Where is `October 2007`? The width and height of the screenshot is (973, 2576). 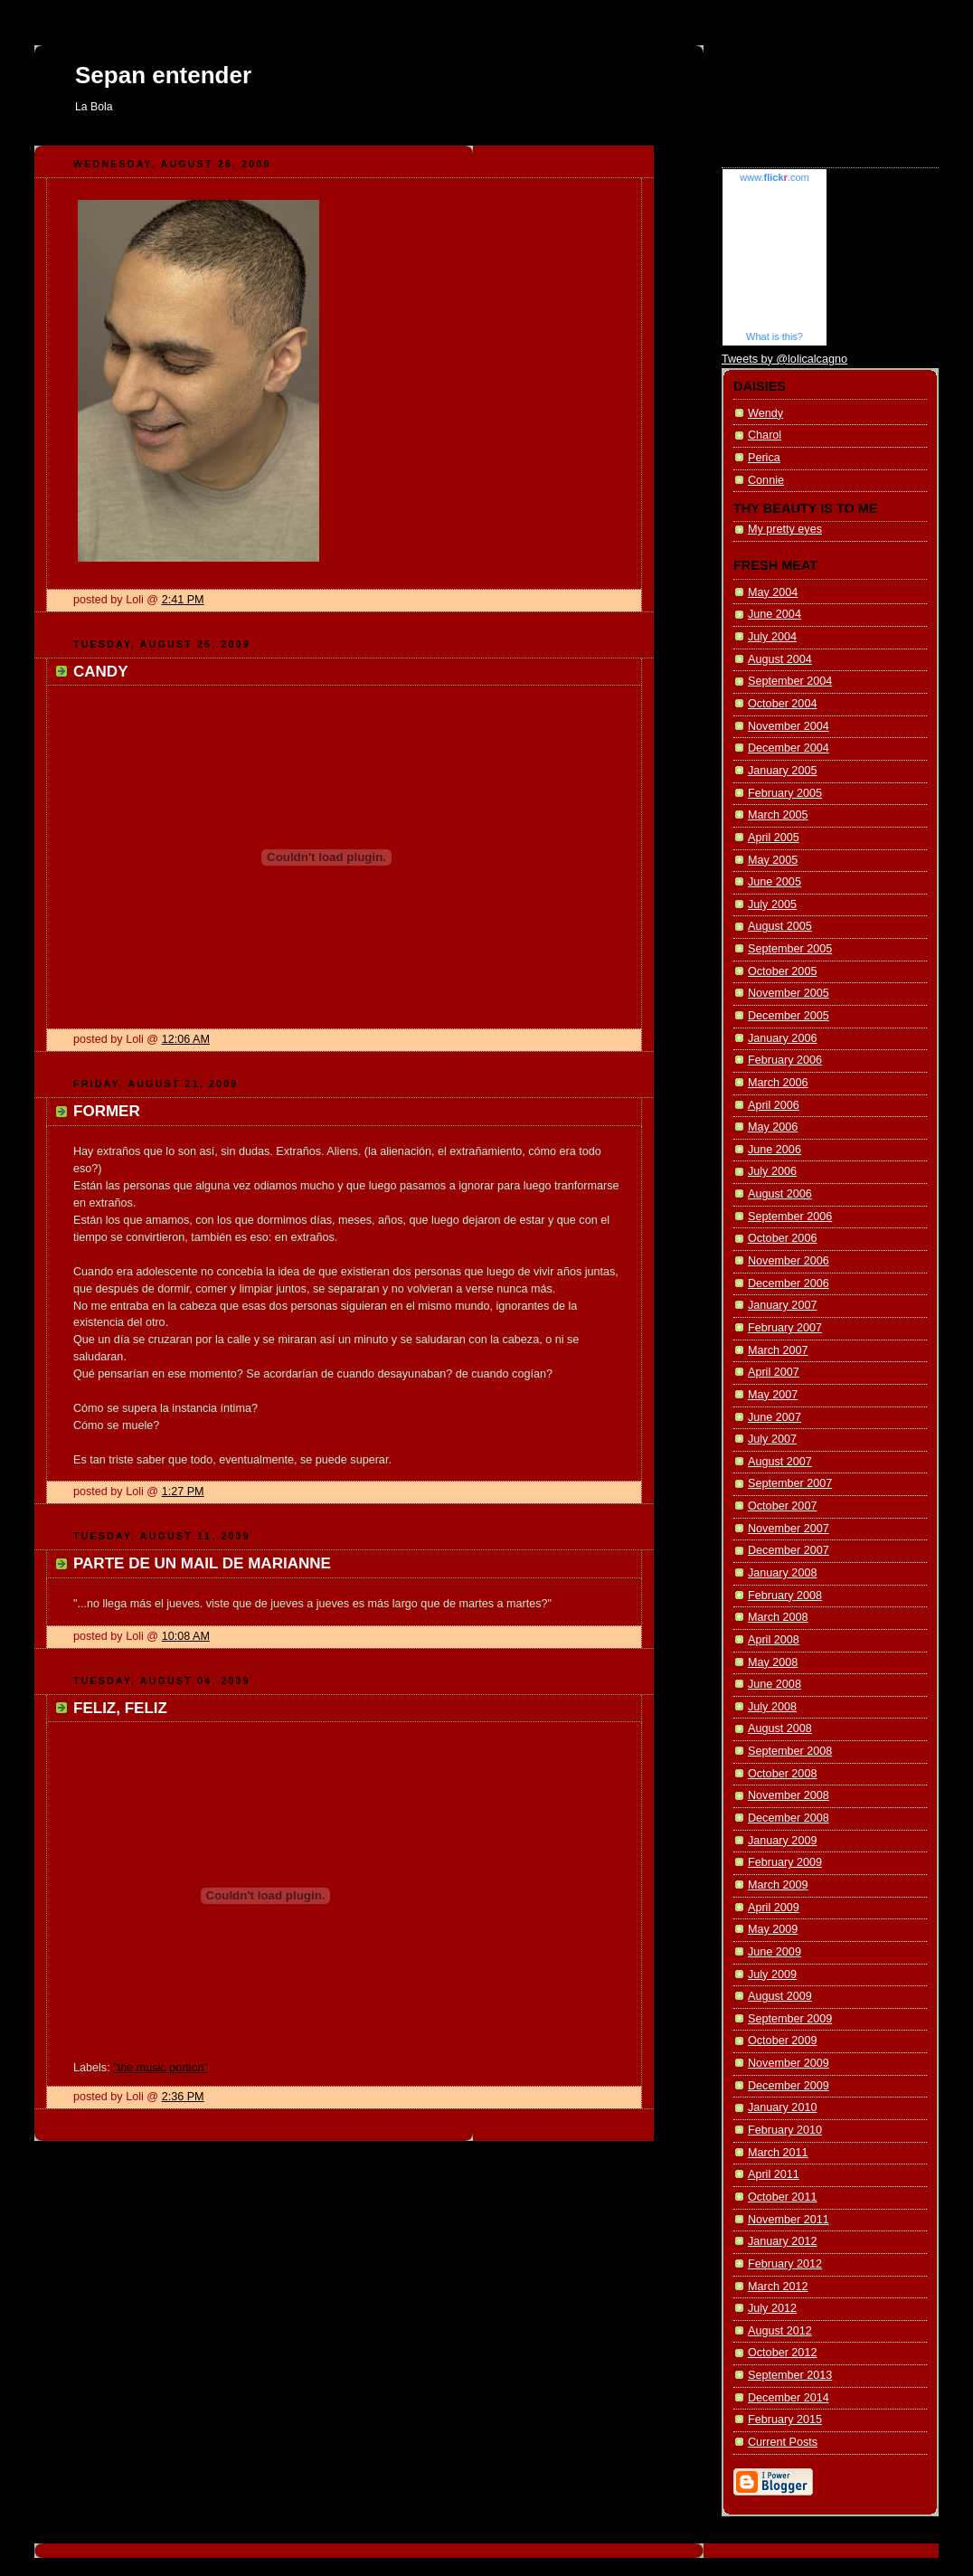
October 2007 is located at coordinates (782, 1506).